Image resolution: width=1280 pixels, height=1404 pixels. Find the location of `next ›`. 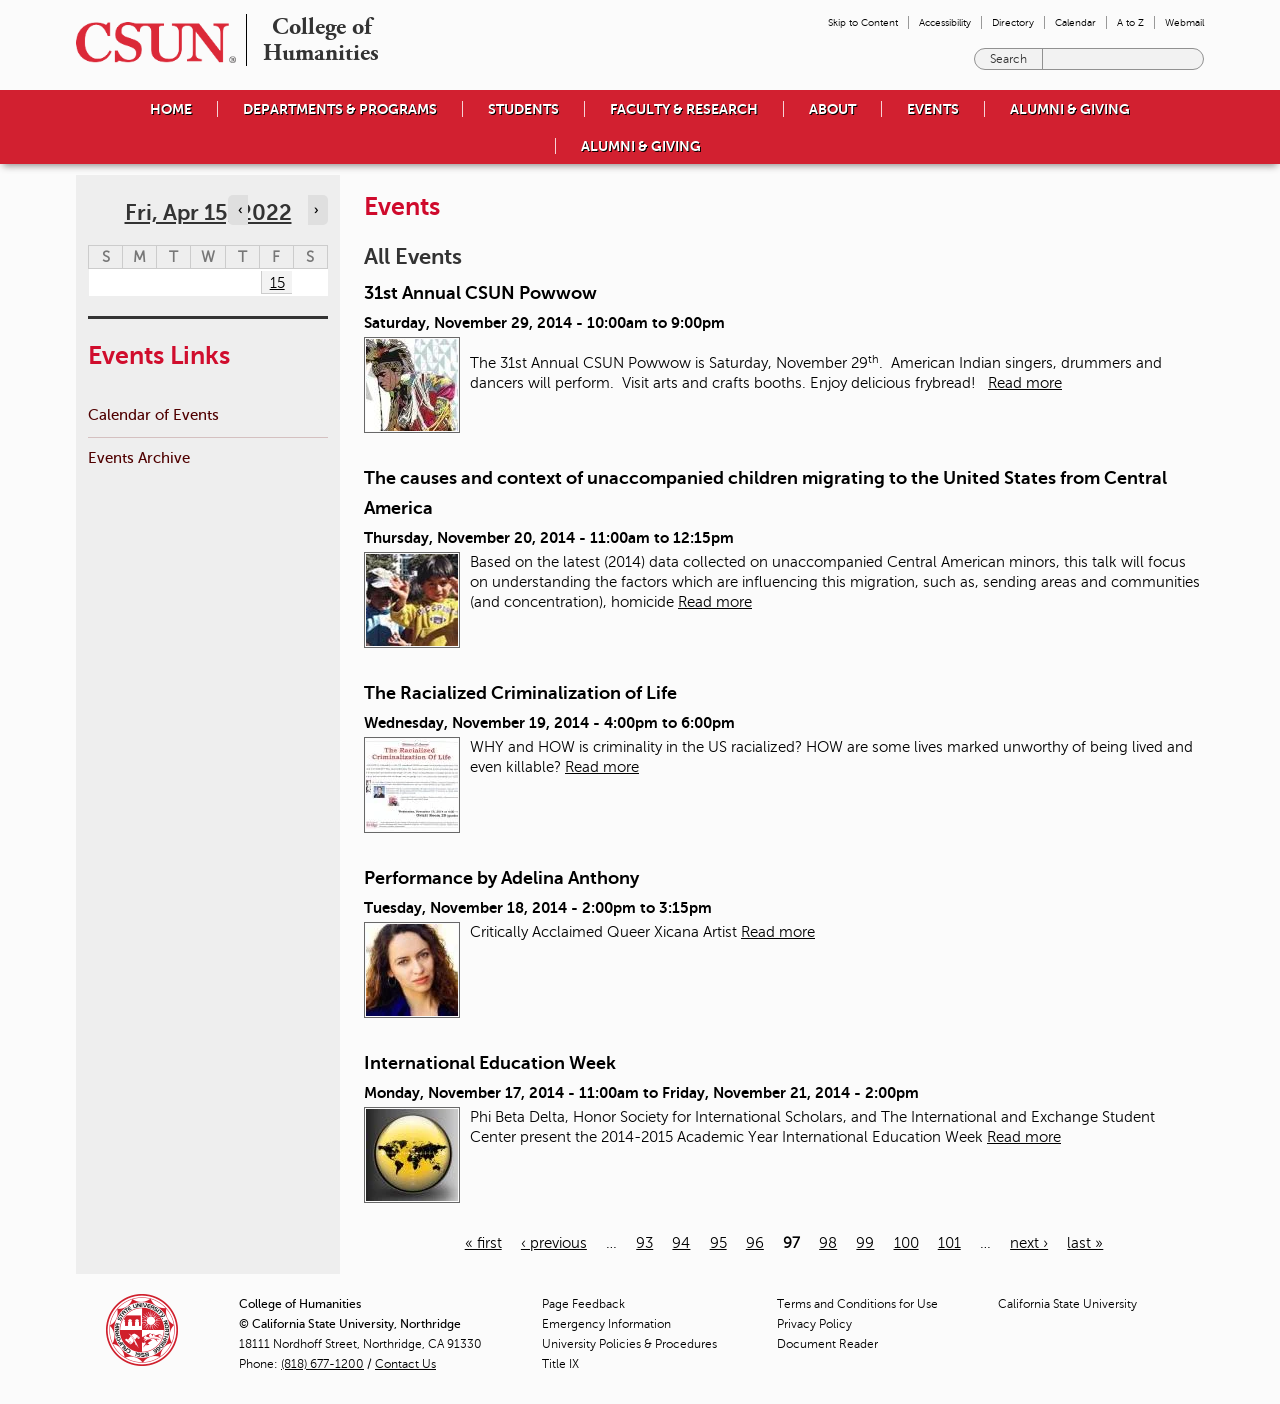

next › is located at coordinates (1029, 1243).